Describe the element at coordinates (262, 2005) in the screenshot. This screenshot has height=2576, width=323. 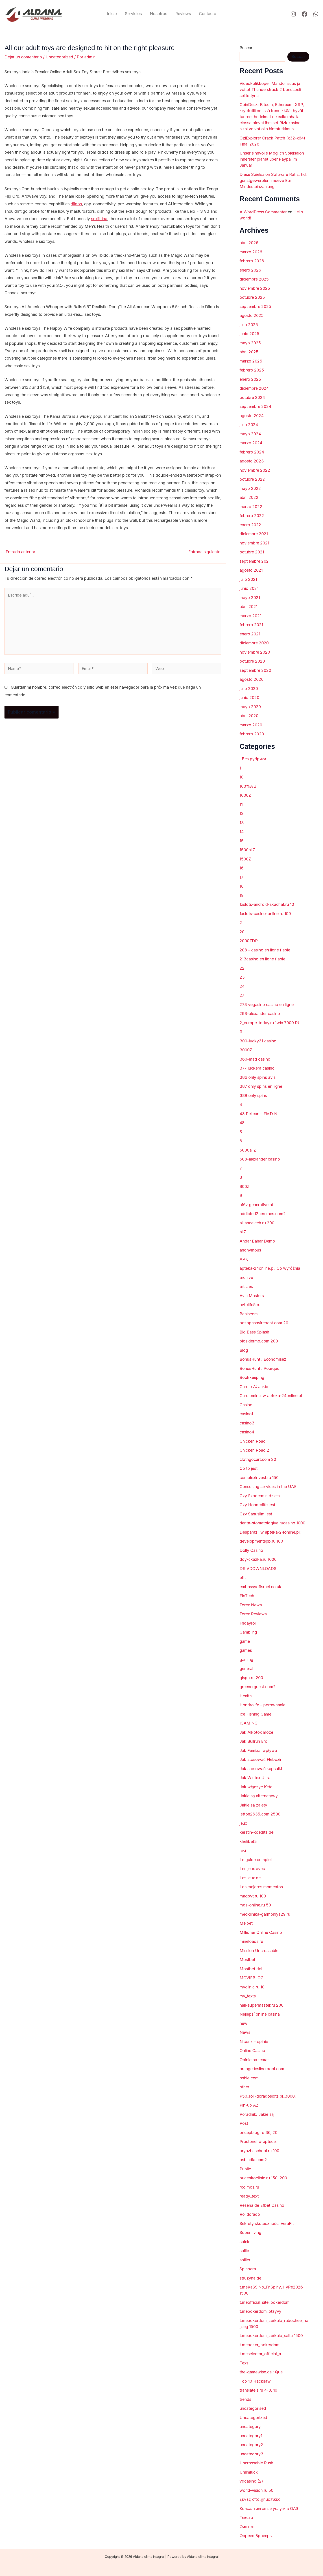
I see `nail-supermaster.ru 200` at that location.